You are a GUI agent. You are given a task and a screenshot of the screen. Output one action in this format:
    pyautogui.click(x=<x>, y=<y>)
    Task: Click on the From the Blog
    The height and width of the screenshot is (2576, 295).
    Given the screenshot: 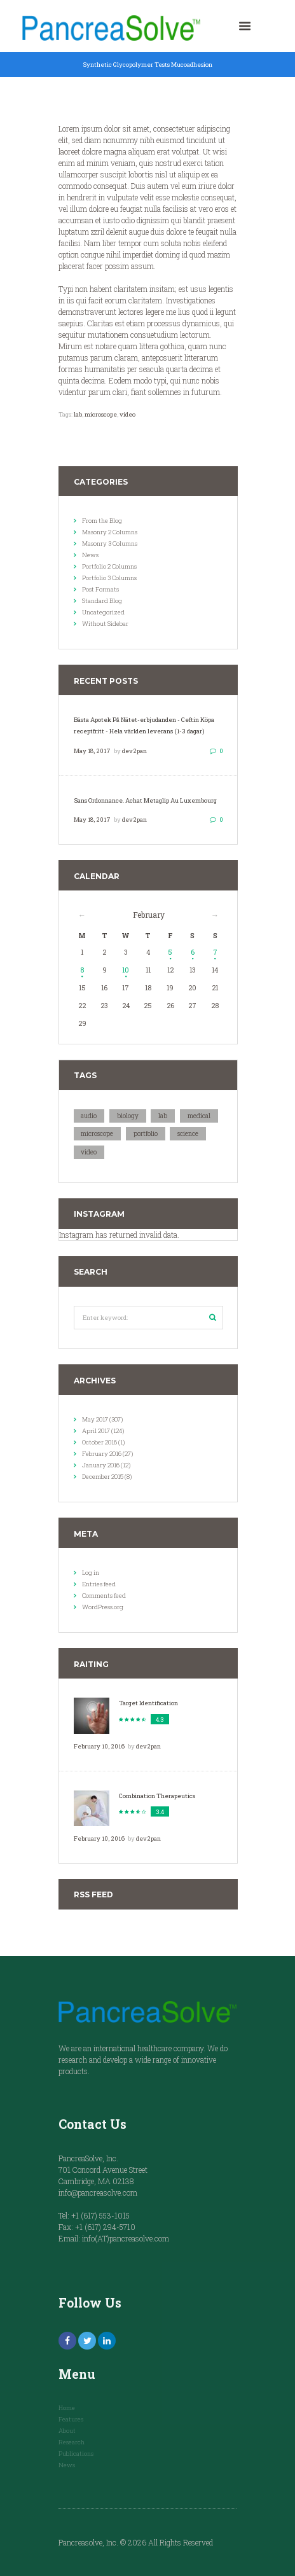 What is the action you would take?
    pyautogui.click(x=102, y=520)
    